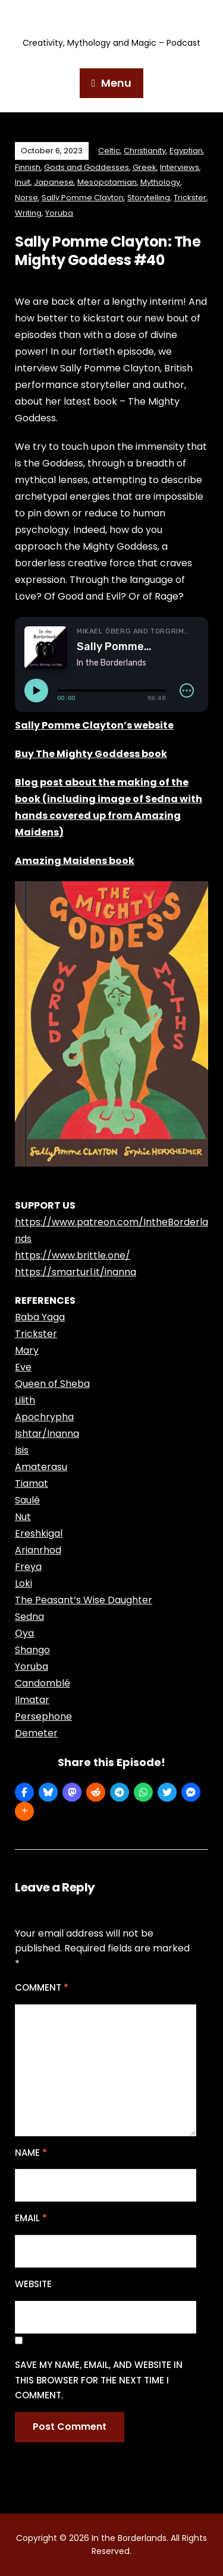  What do you see at coordinates (47, 1433) in the screenshot?
I see `Ishtar/Inanna` at bounding box center [47, 1433].